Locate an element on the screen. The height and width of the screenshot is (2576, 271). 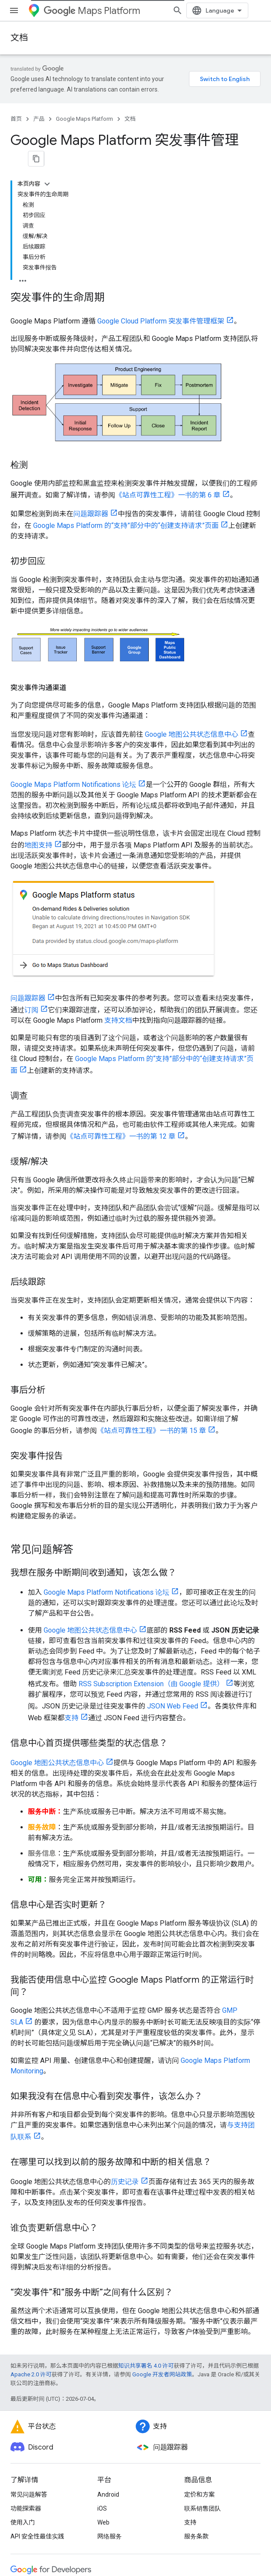
Google 地图公共状态信息中心 is located at coordinates (191, 601).